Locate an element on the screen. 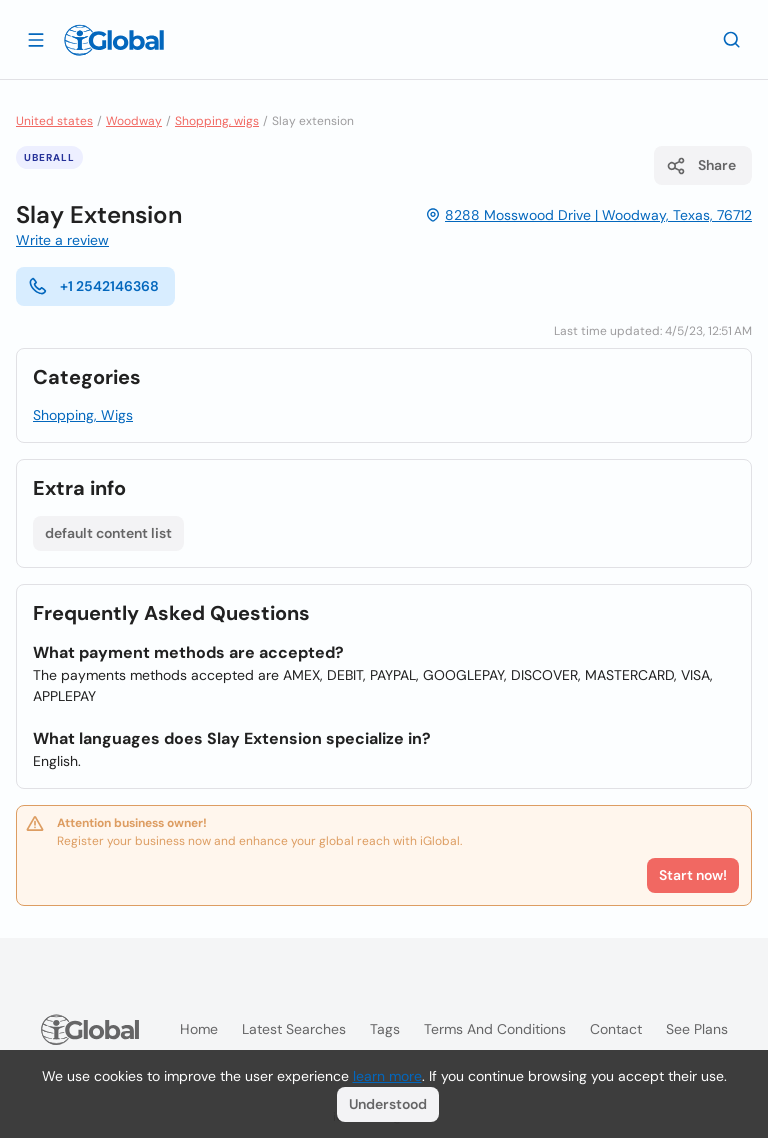  Contact is located at coordinates (616, 1029).